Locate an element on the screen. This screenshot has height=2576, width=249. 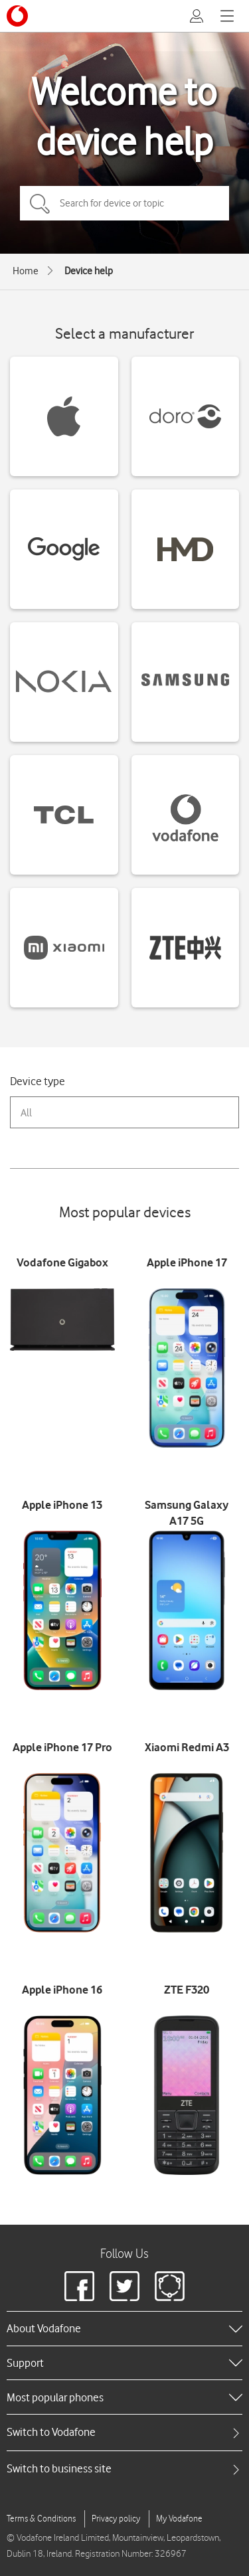
[TCL devices] is located at coordinates (64, 815).